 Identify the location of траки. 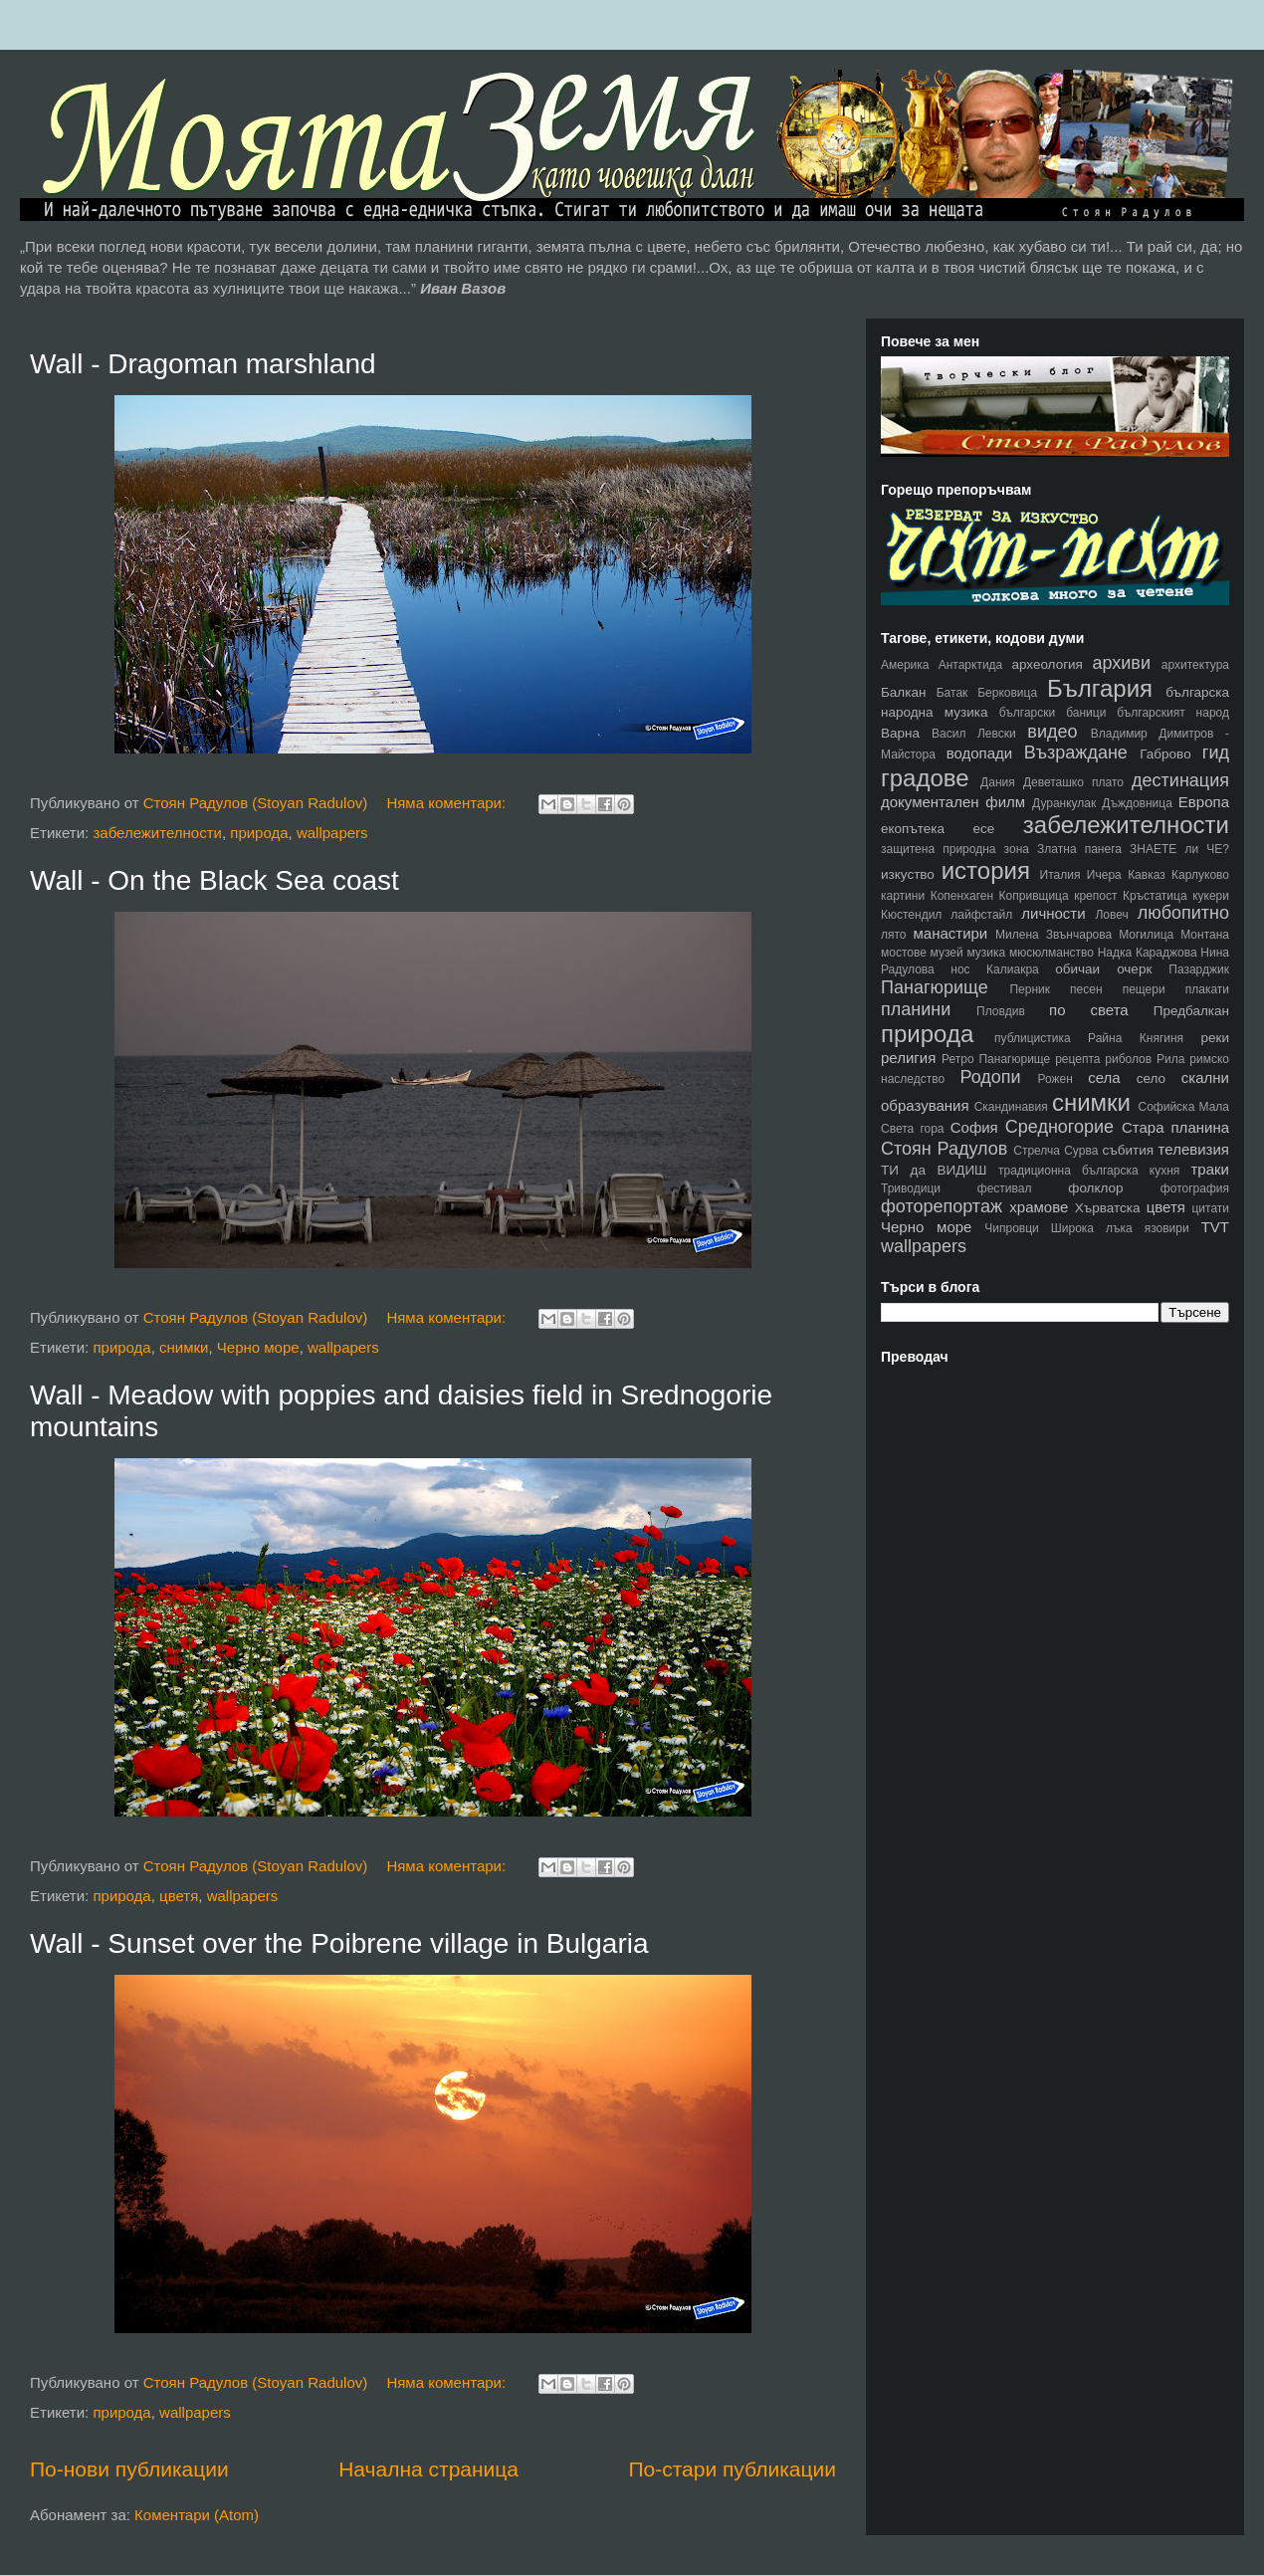
(1210, 1169).